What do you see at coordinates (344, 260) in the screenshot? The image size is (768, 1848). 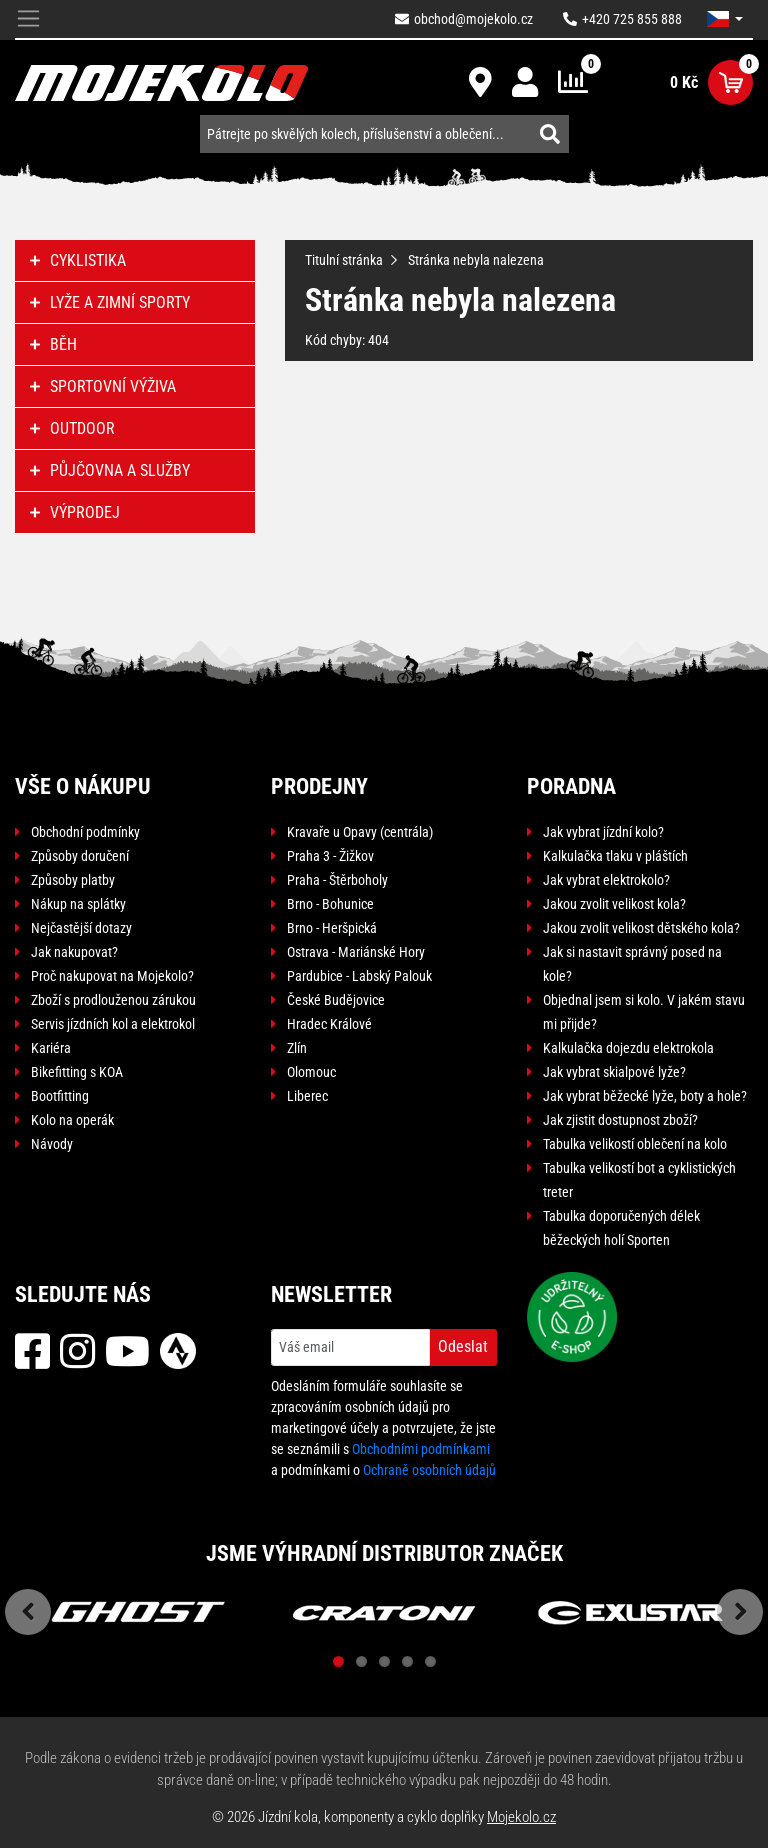 I see `Titulní stránka` at bounding box center [344, 260].